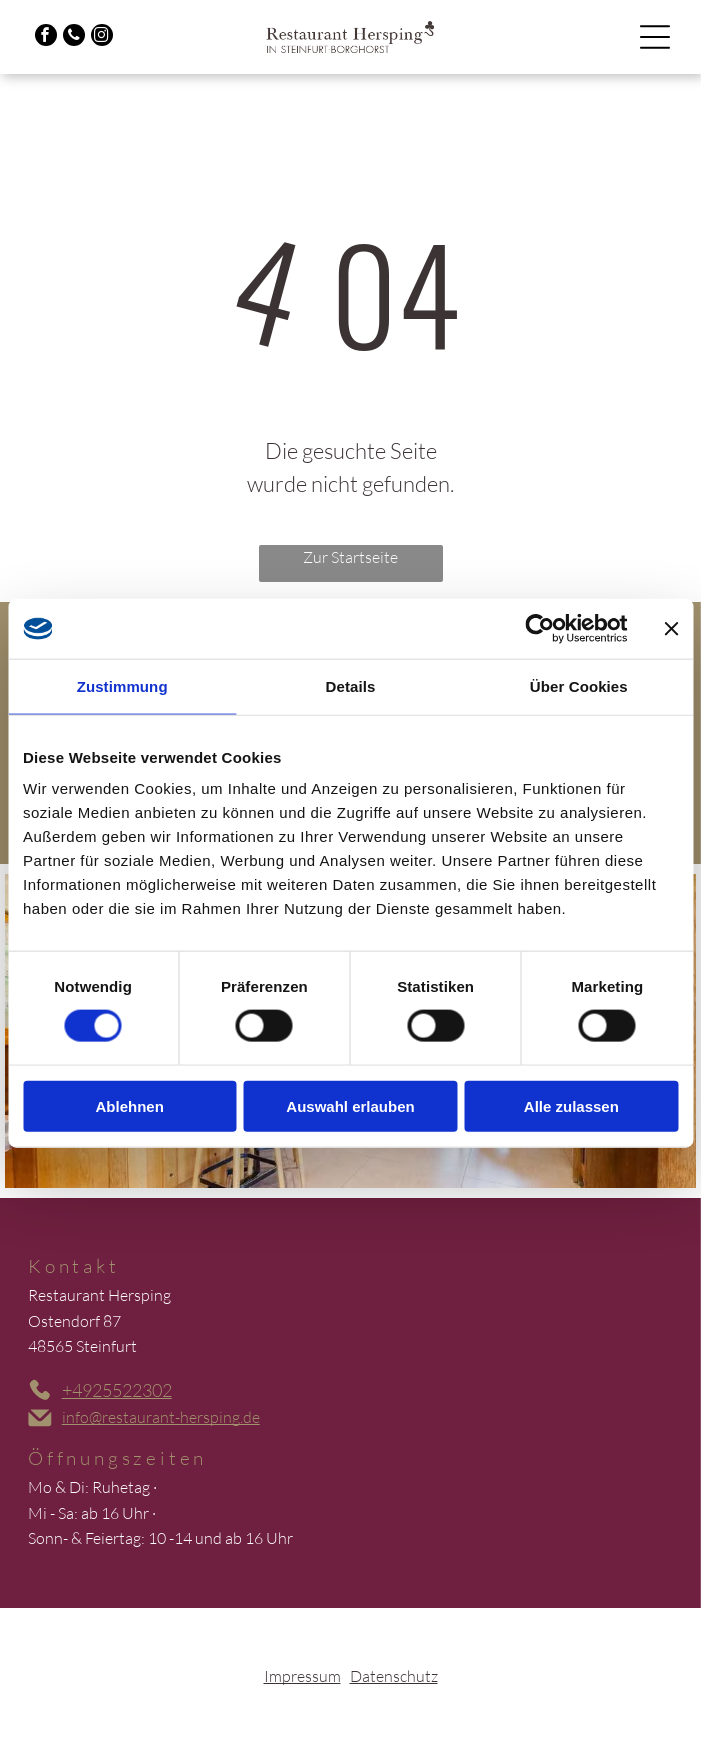  Describe the element at coordinates (671, 629) in the screenshot. I see `[Banner schließen]` at that location.